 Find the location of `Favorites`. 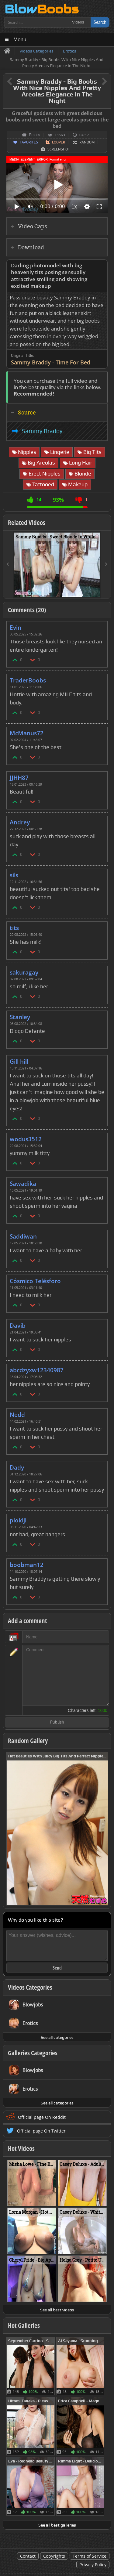

Favorites is located at coordinates (29, 142).